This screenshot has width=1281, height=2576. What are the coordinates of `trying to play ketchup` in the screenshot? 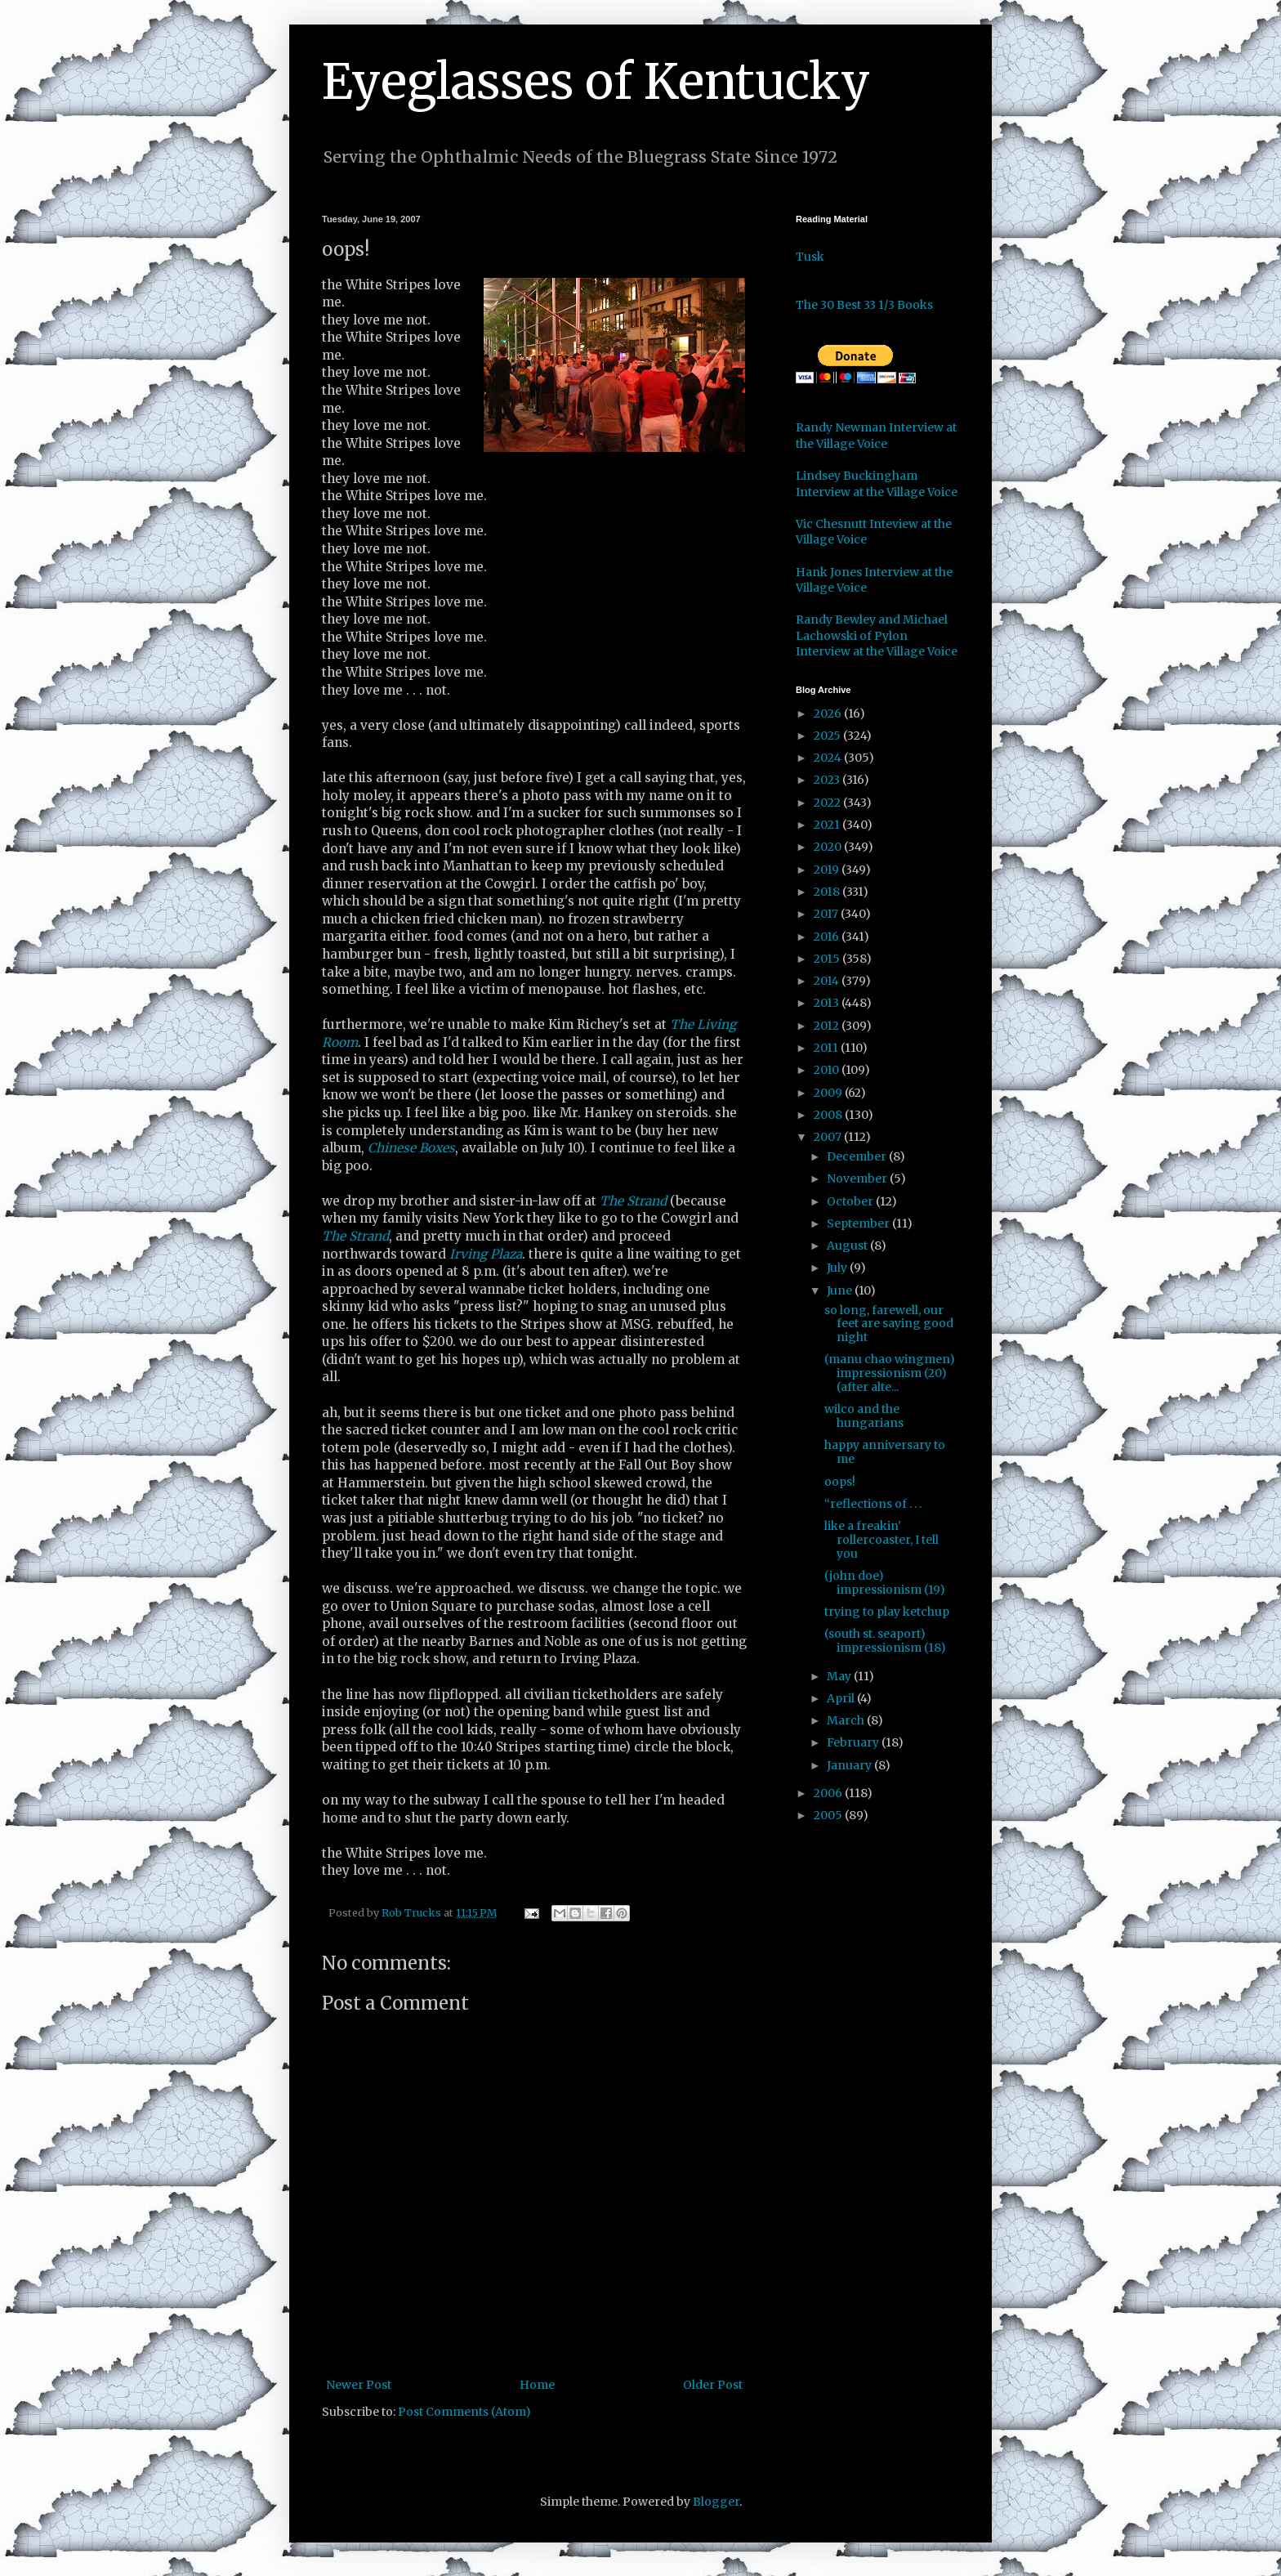 It's located at (886, 1611).